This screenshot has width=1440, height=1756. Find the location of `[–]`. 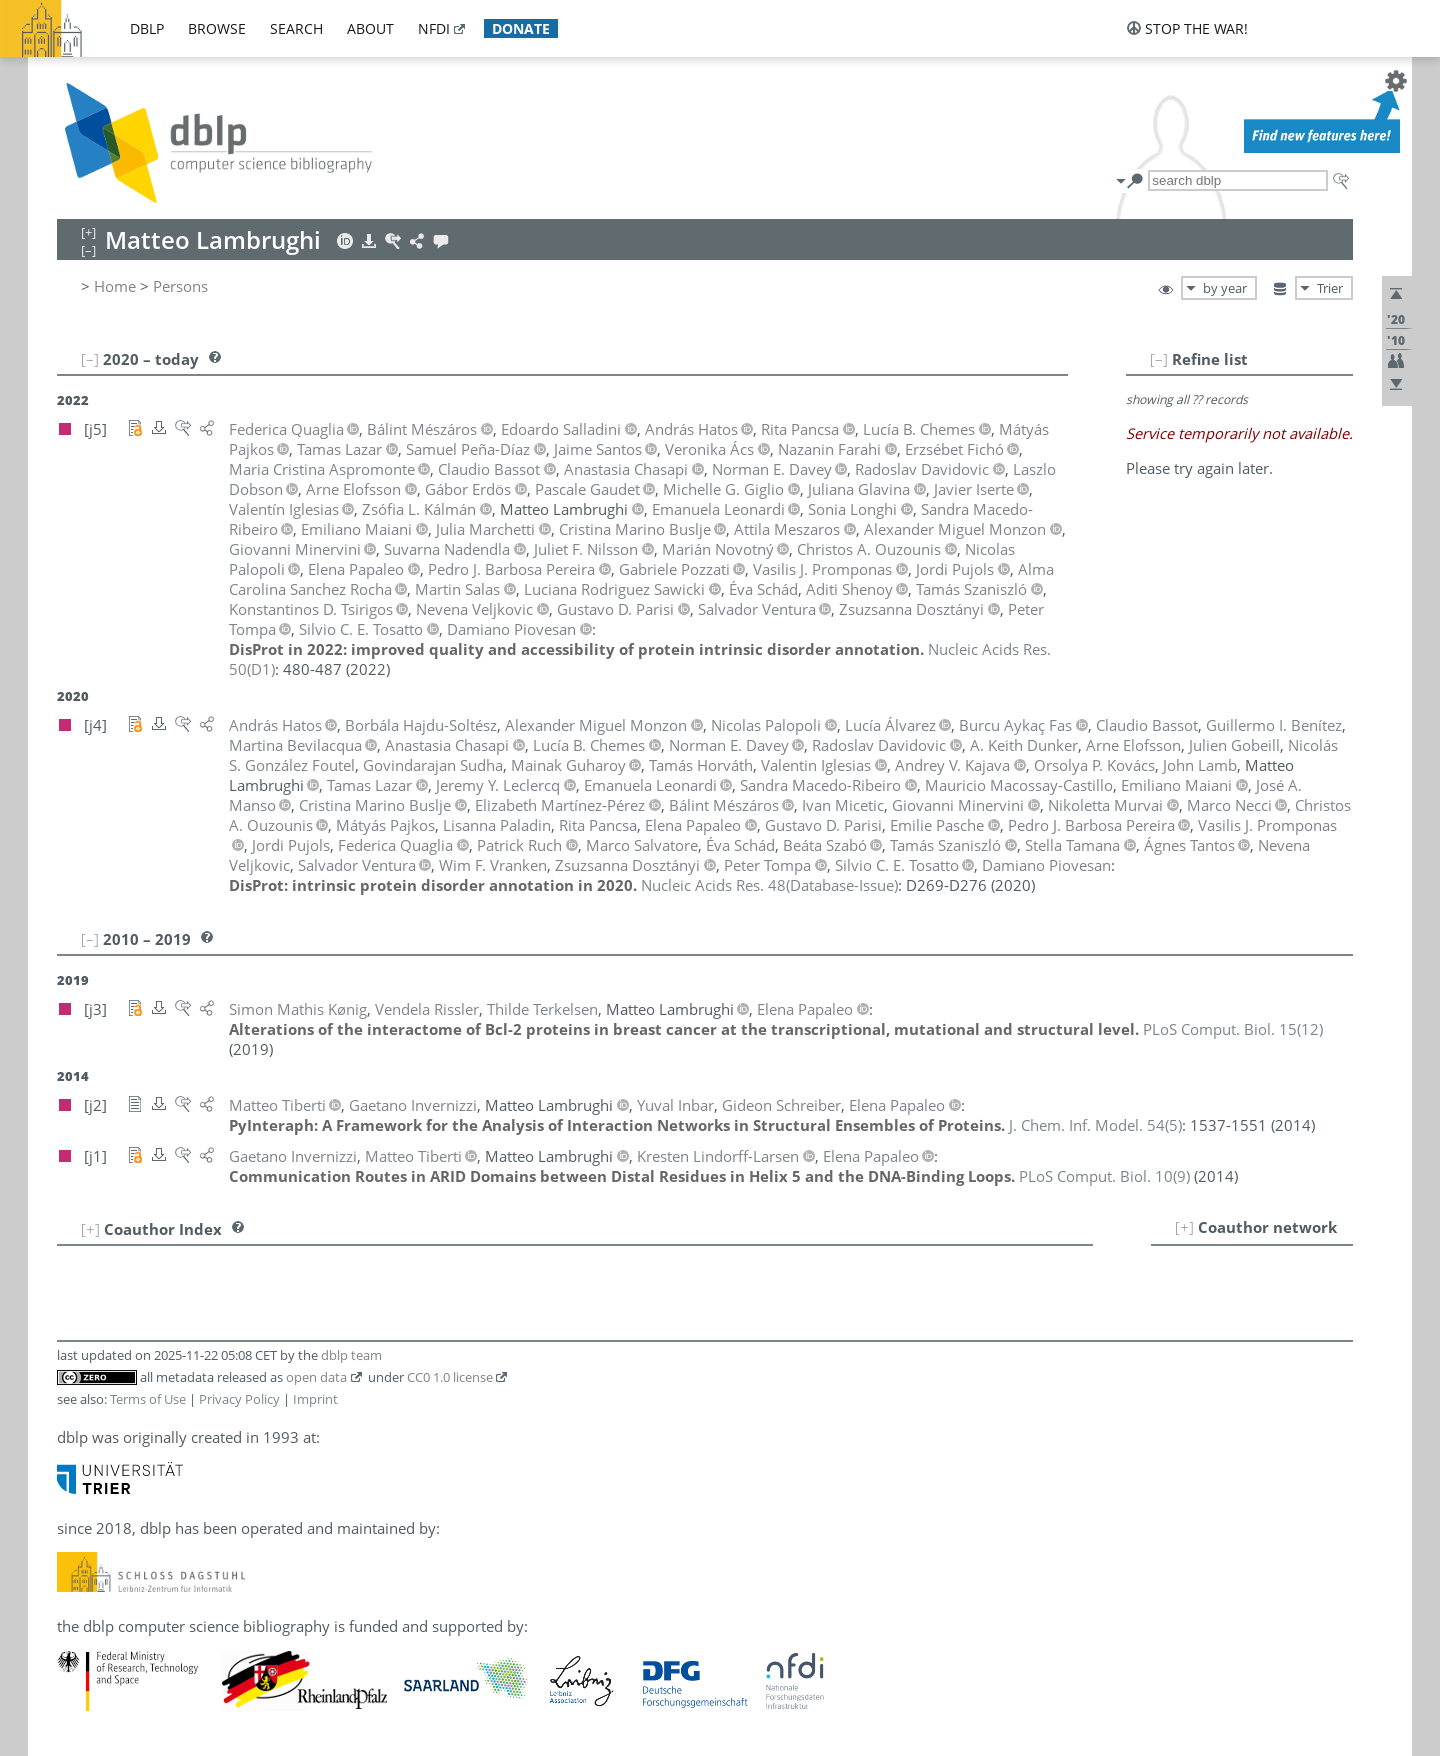

[–] is located at coordinates (1159, 359).